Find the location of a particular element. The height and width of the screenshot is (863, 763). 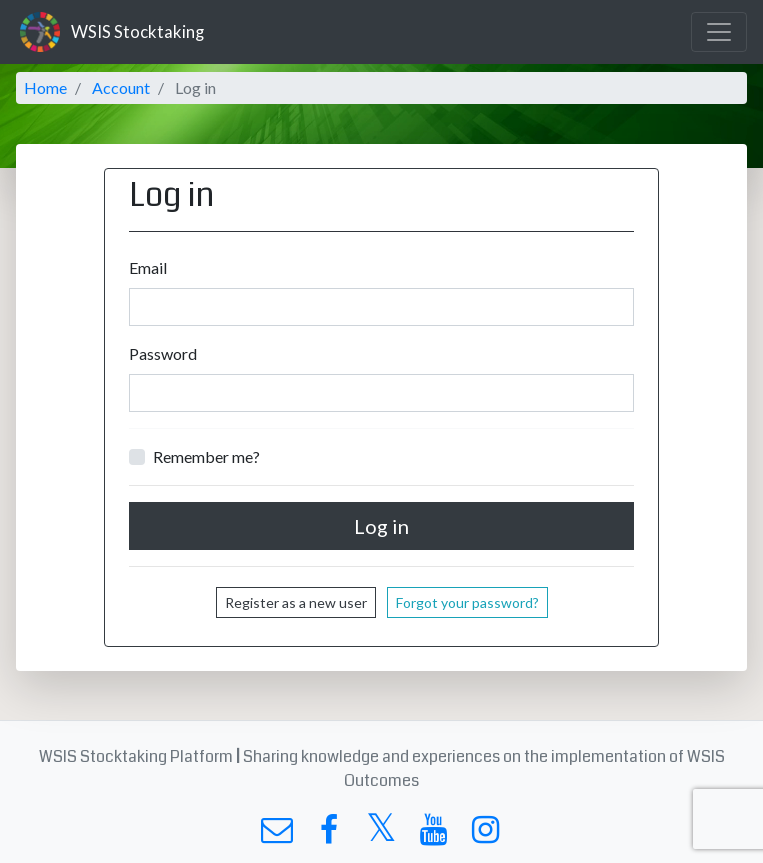

Account is located at coordinates (121, 87).